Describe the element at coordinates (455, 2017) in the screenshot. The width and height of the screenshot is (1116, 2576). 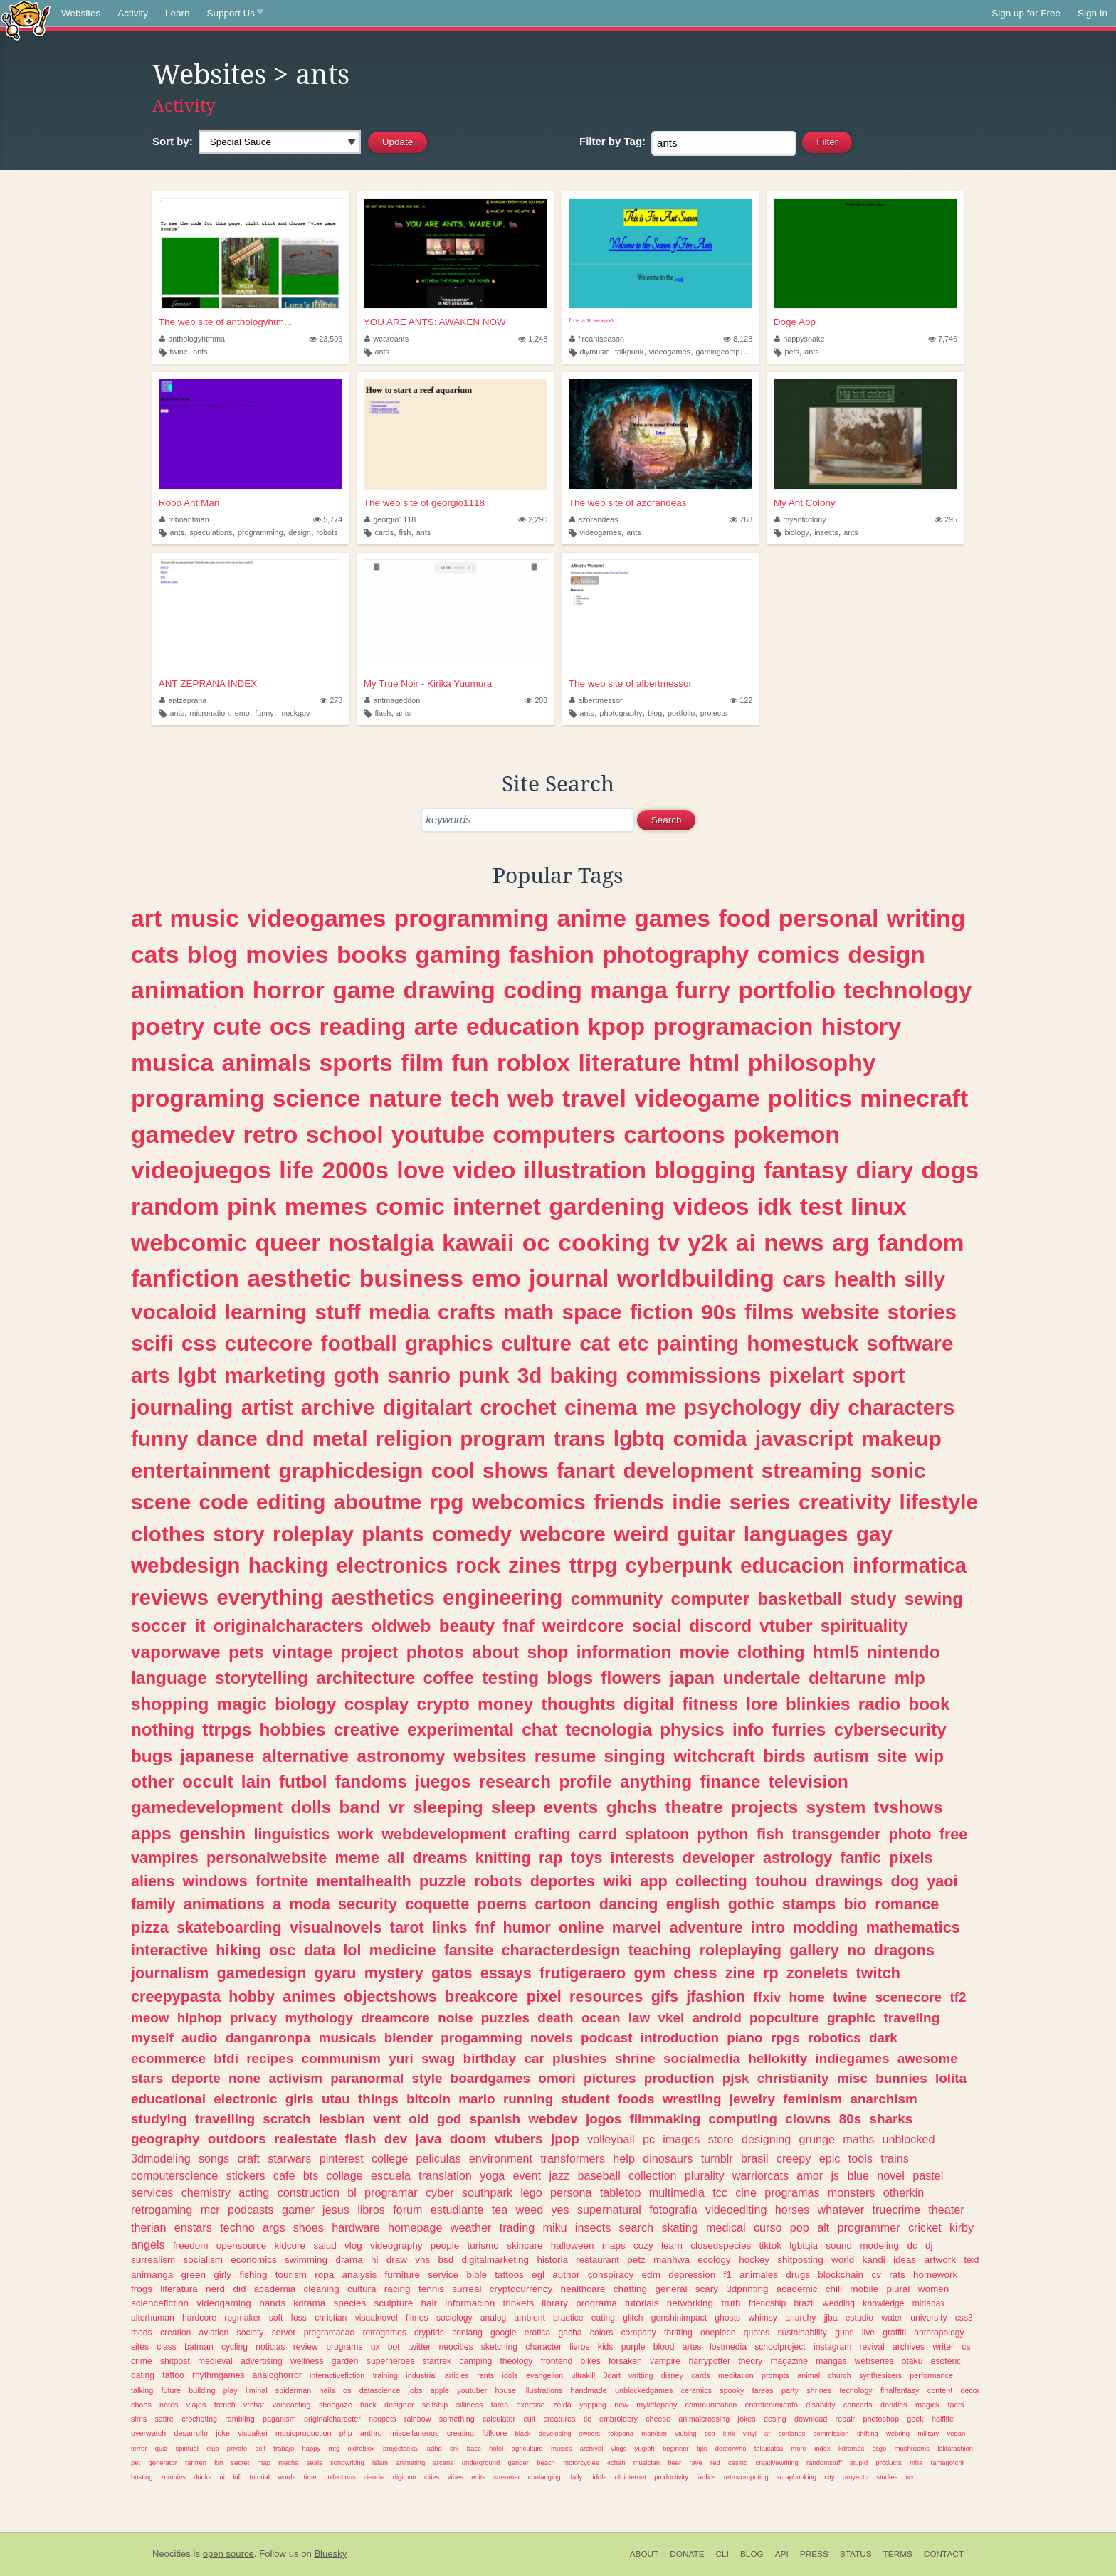
I see `noise` at that location.